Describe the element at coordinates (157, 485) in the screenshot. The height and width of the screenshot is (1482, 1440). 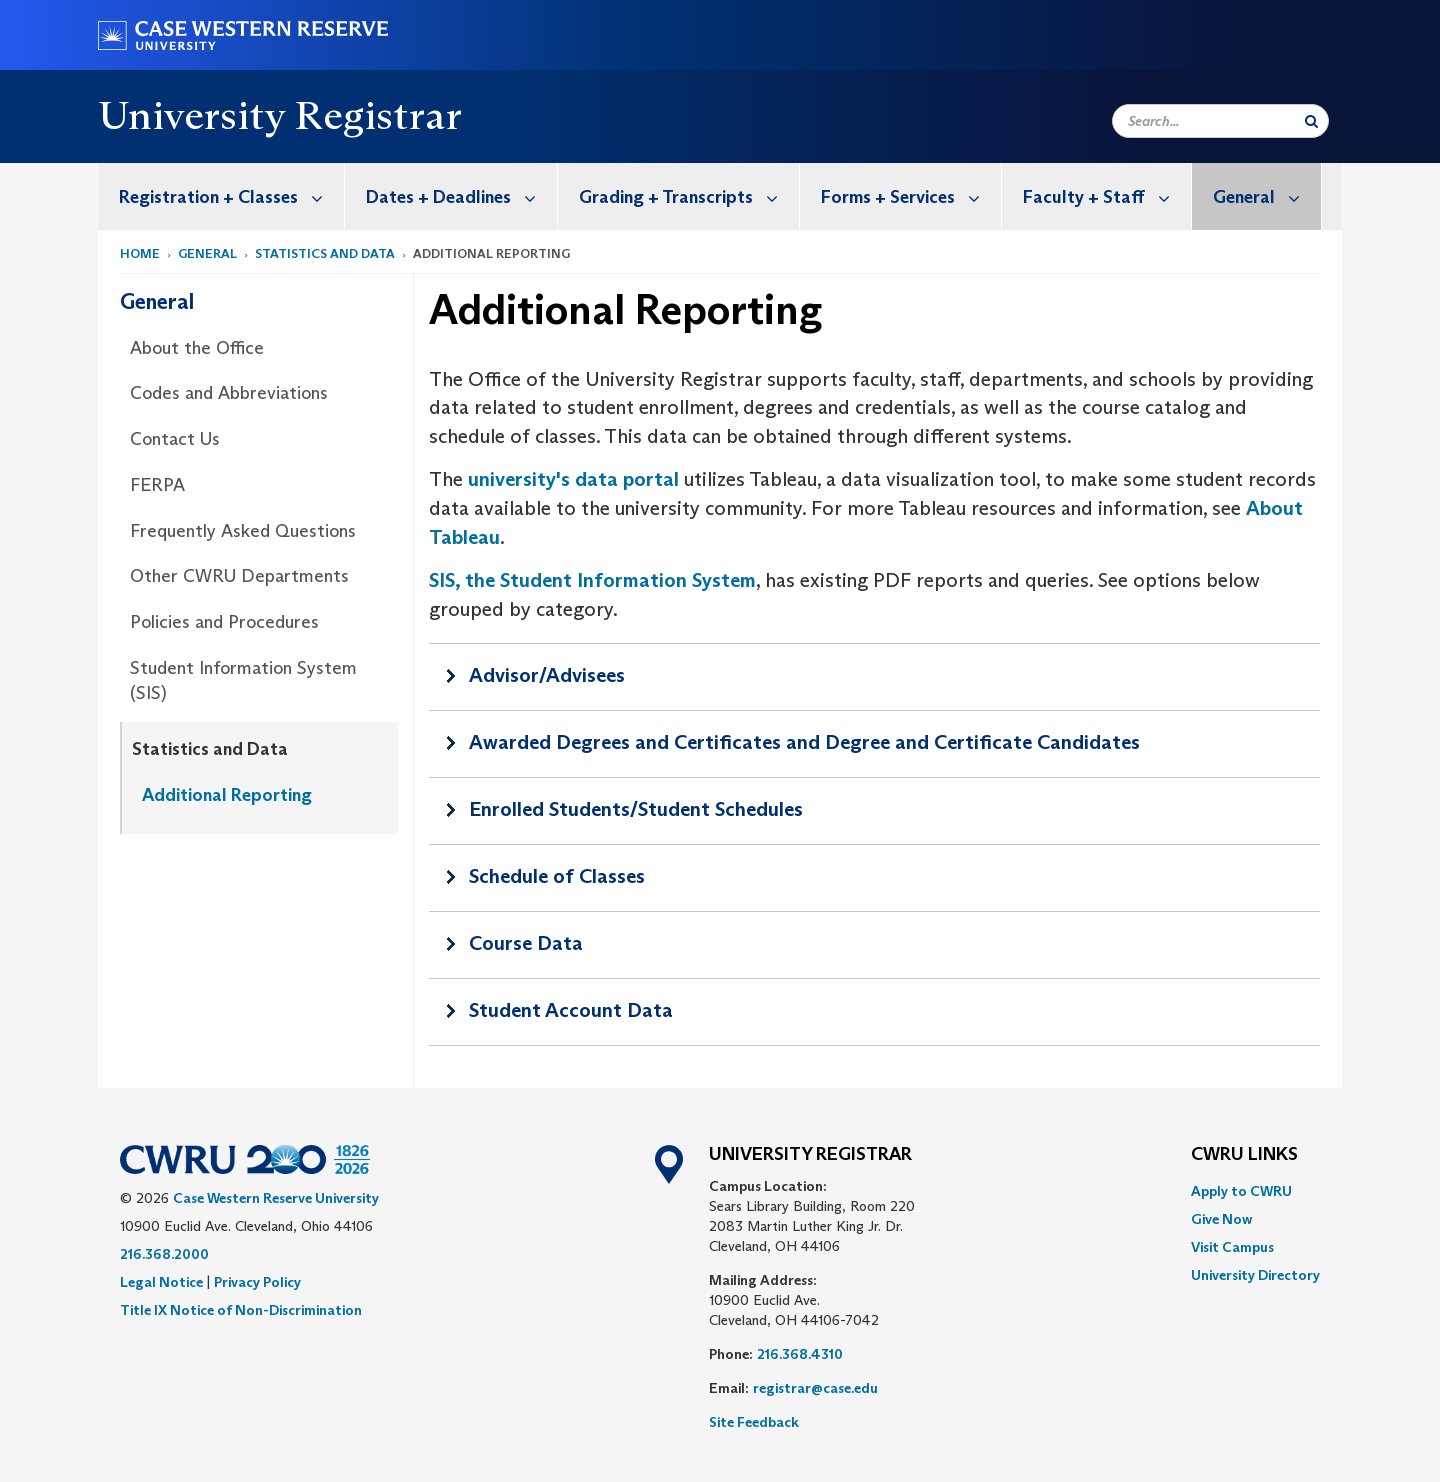
I see `FERPA` at that location.